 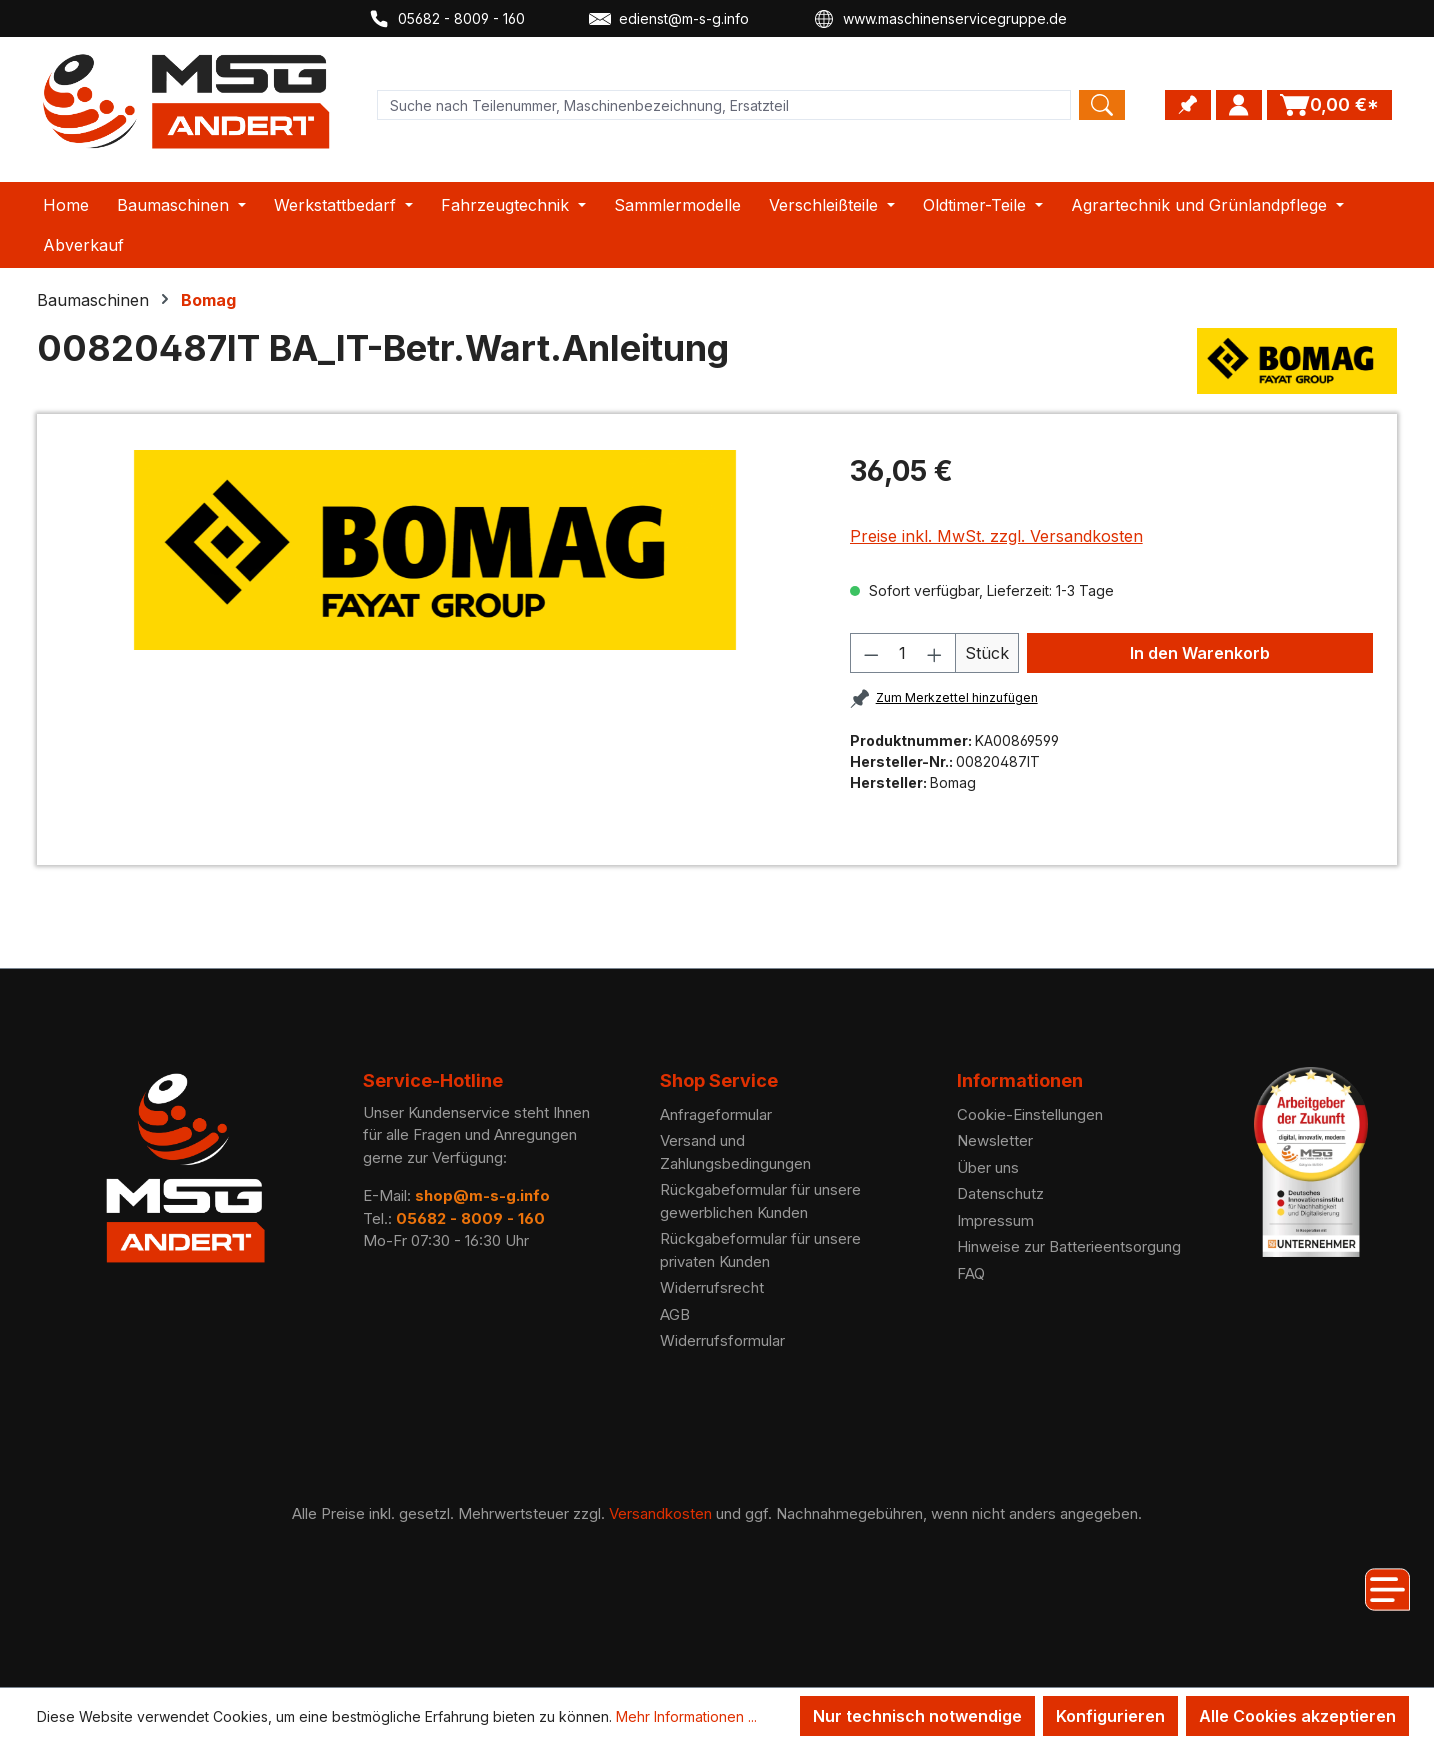 What do you see at coordinates (712, 1287) in the screenshot?
I see `Widerrufsrecht` at bounding box center [712, 1287].